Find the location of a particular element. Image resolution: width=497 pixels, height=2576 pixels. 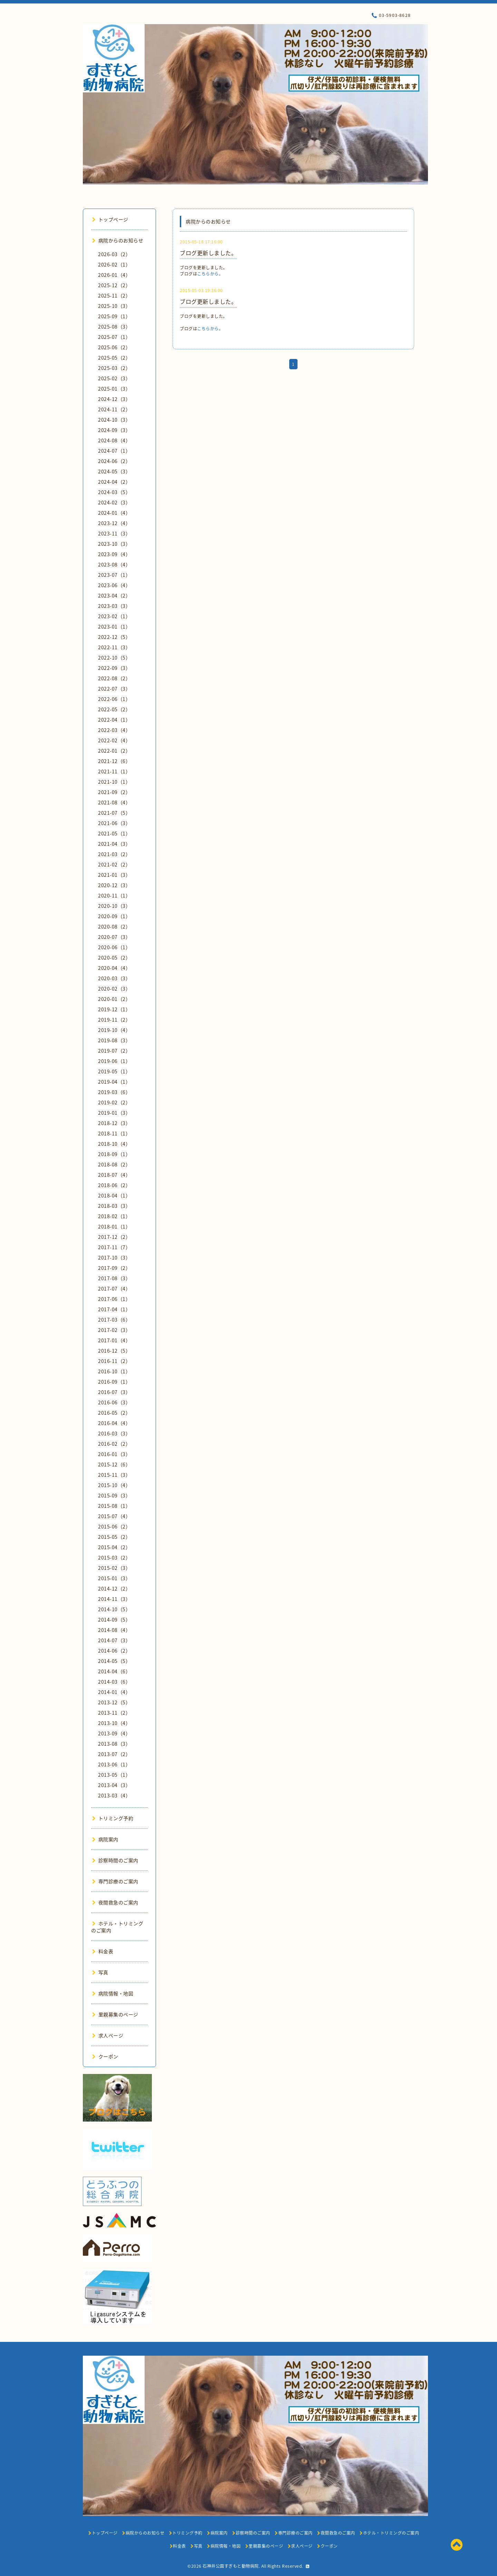

2016-11（2） is located at coordinates (114, 1360).